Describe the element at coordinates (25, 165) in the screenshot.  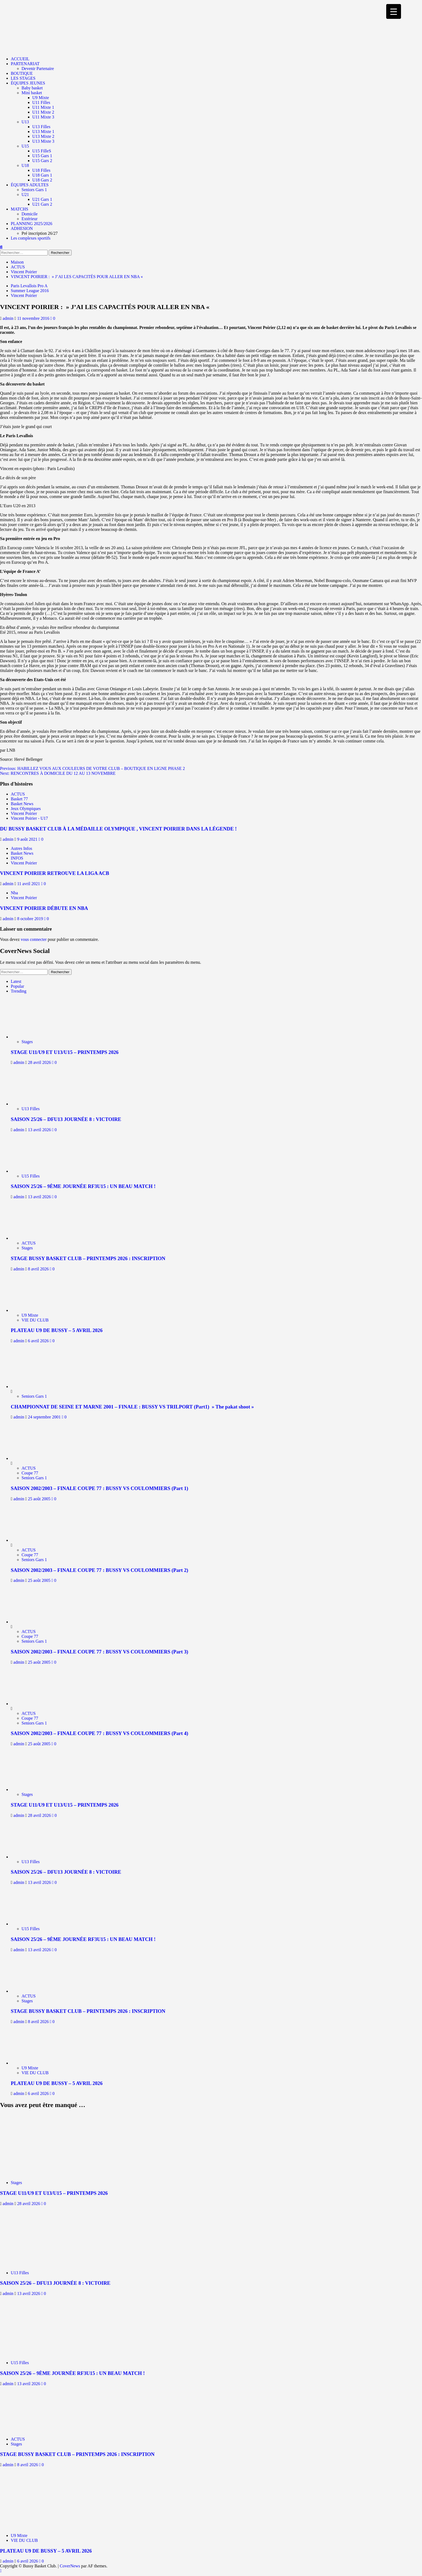
I see `U18` at that location.